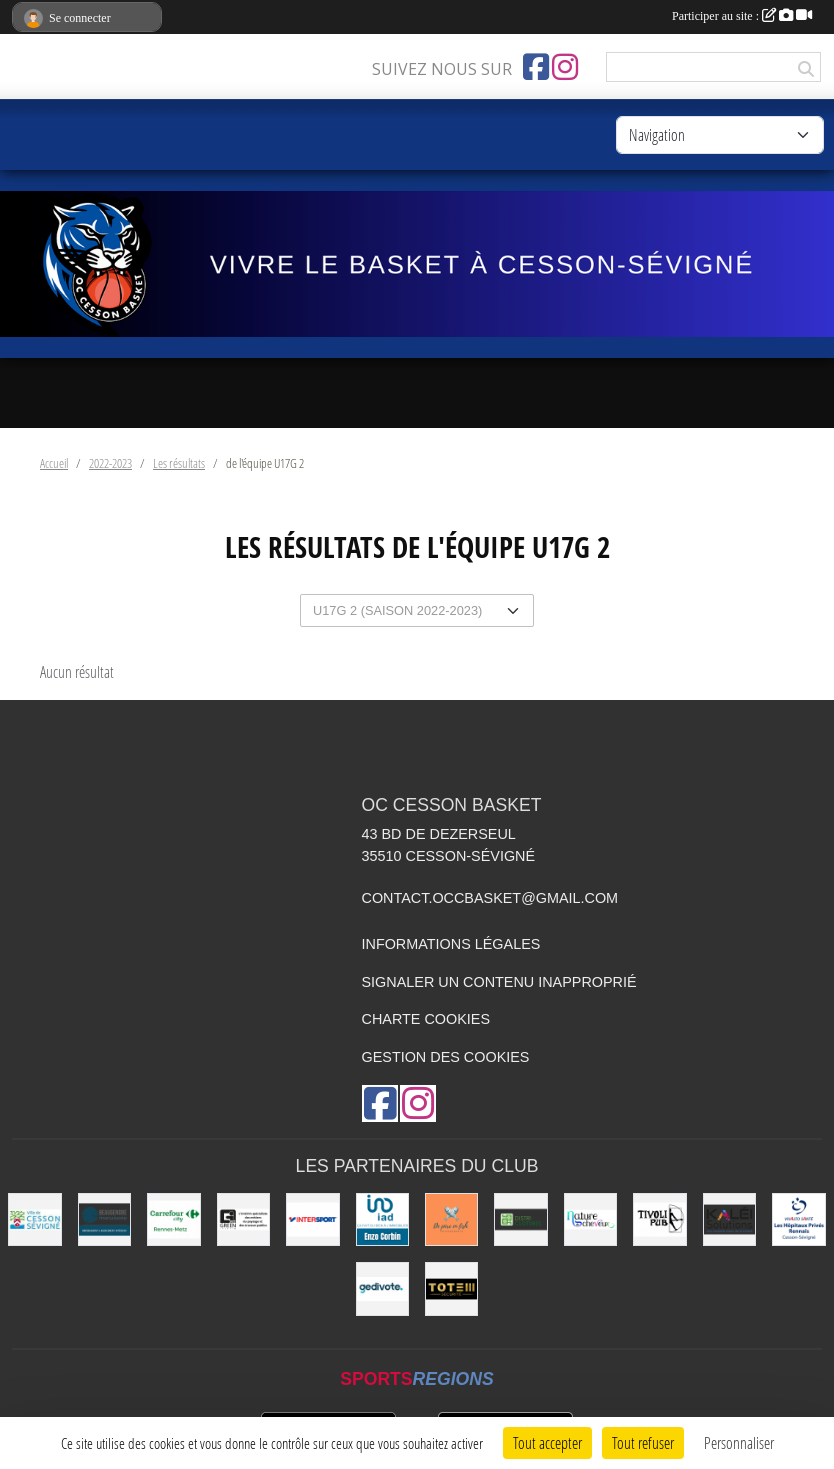 The height and width of the screenshot is (1469, 834). What do you see at coordinates (729, 1219) in the screenshot?
I see `[Kaléi]` at bounding box center [729, 1219].